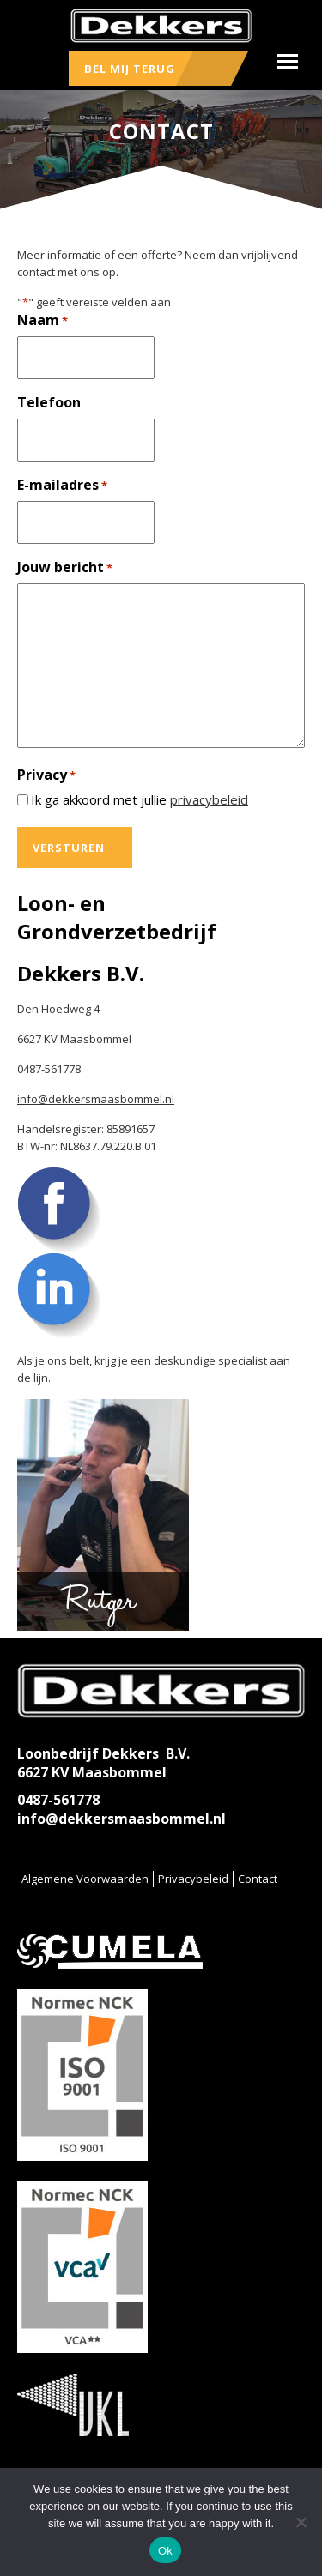 This screenshot has height=2576, width=322. What do you see at coordinates (85, 1878) in the screenshot?
I see `Algemene Voorwaarden` at bounding box center [85, 1878].